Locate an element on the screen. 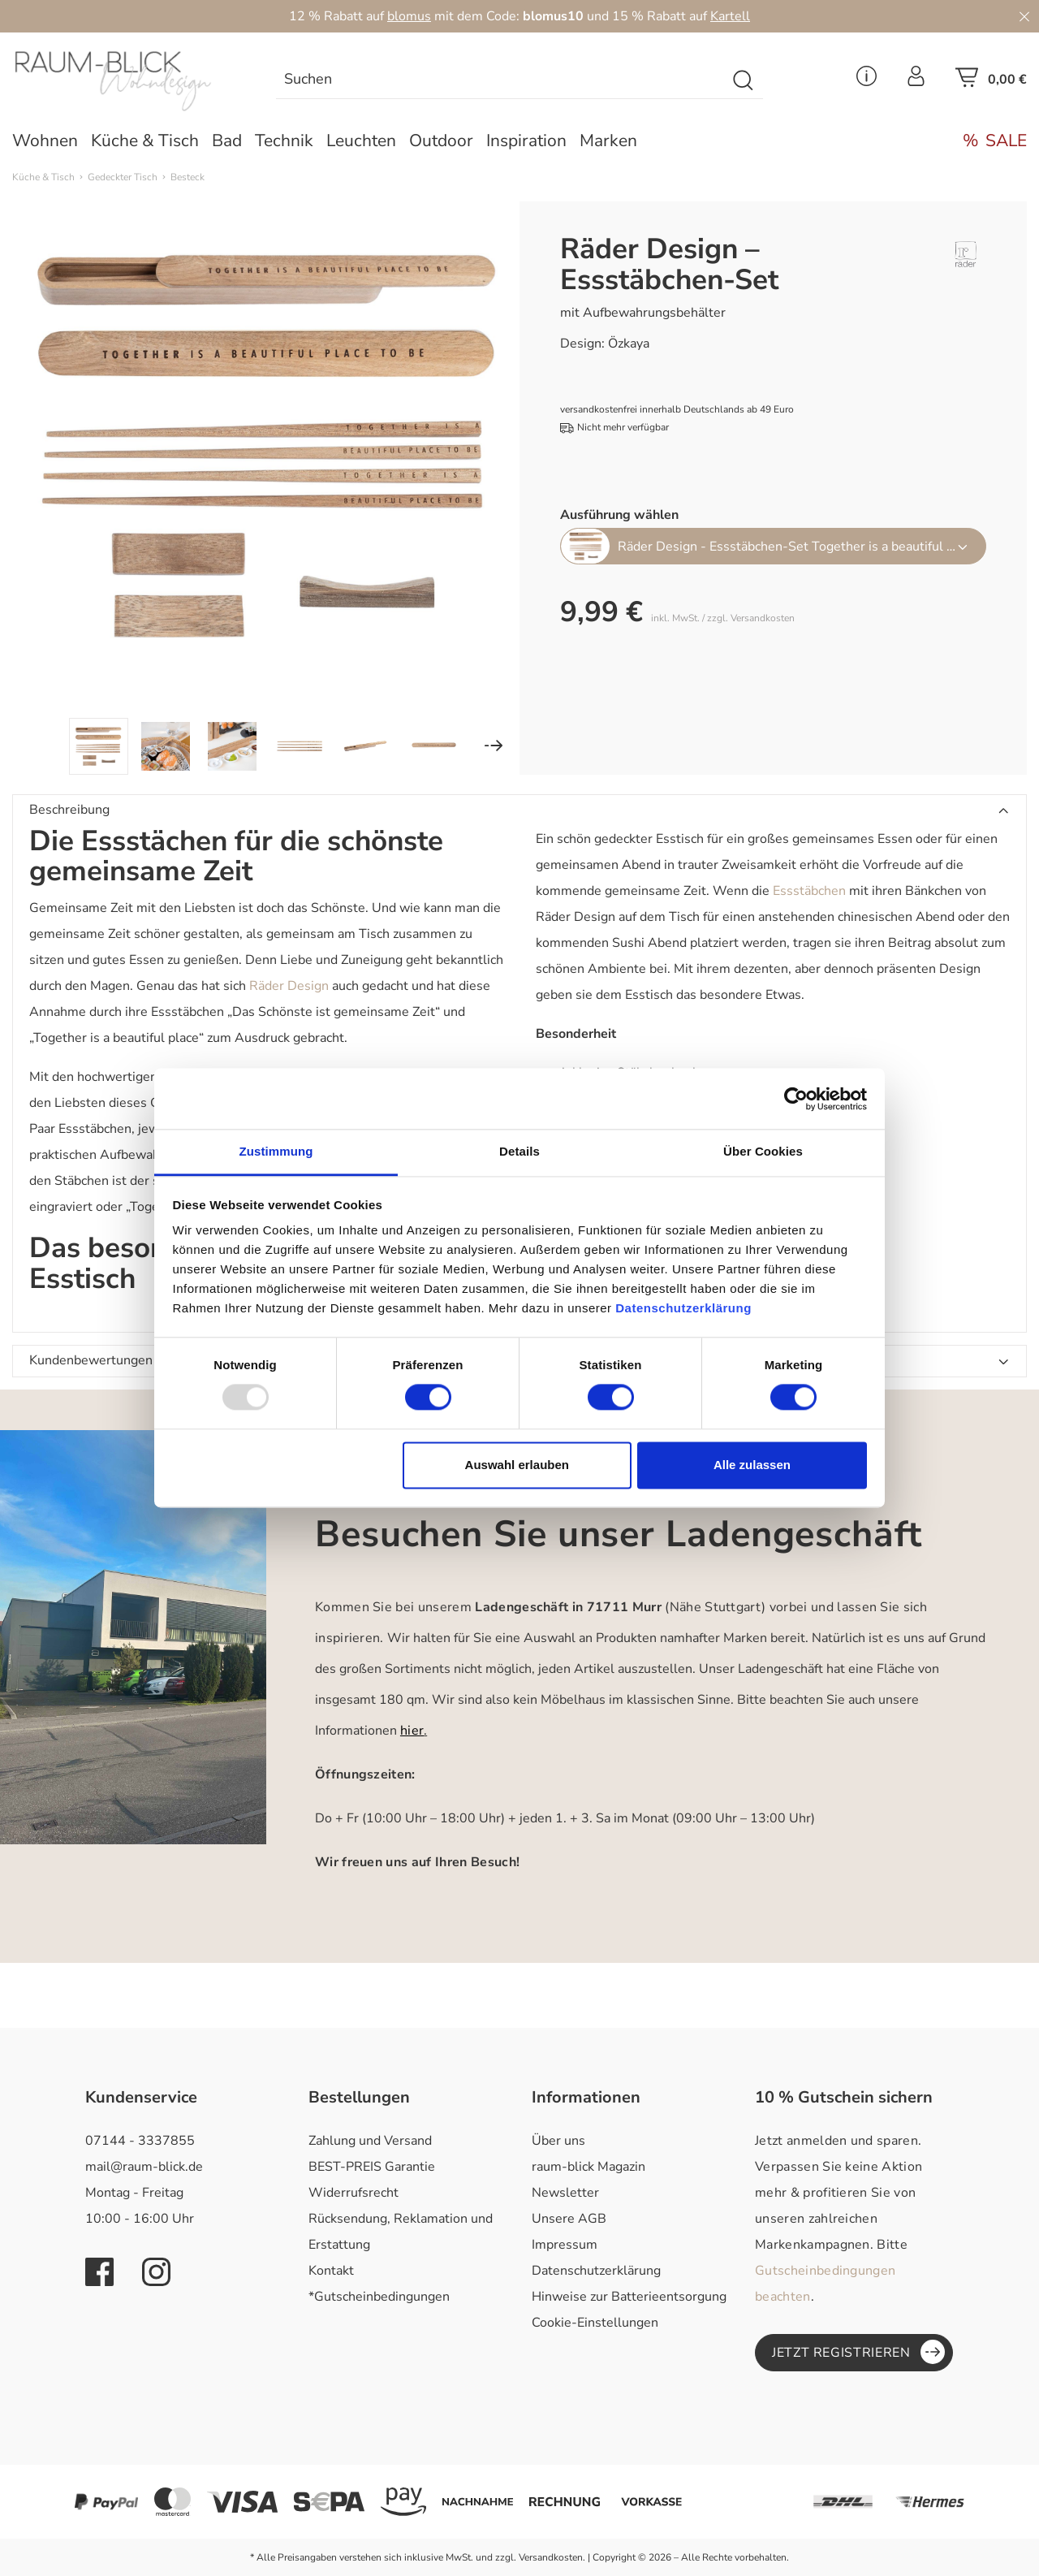 This screenshot has height=2576, width=1039. BEST-PREIS Garantie is located at coordinates (371, 2167).